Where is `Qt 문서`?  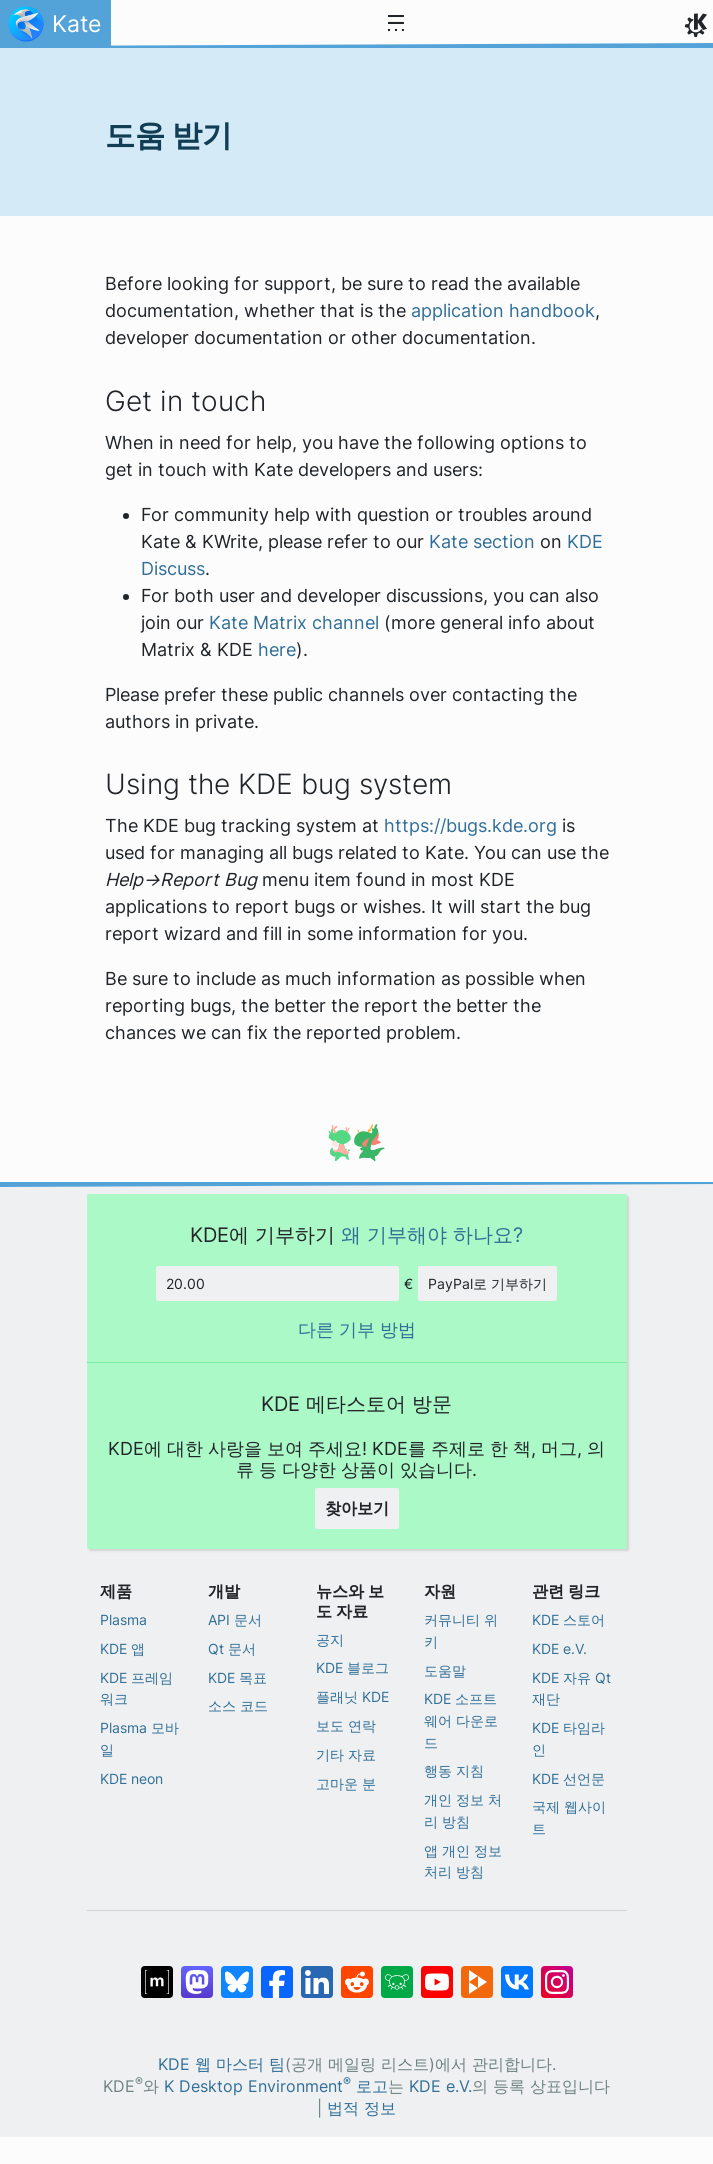 Qt 문서 is located at coordinates (232, 1648).